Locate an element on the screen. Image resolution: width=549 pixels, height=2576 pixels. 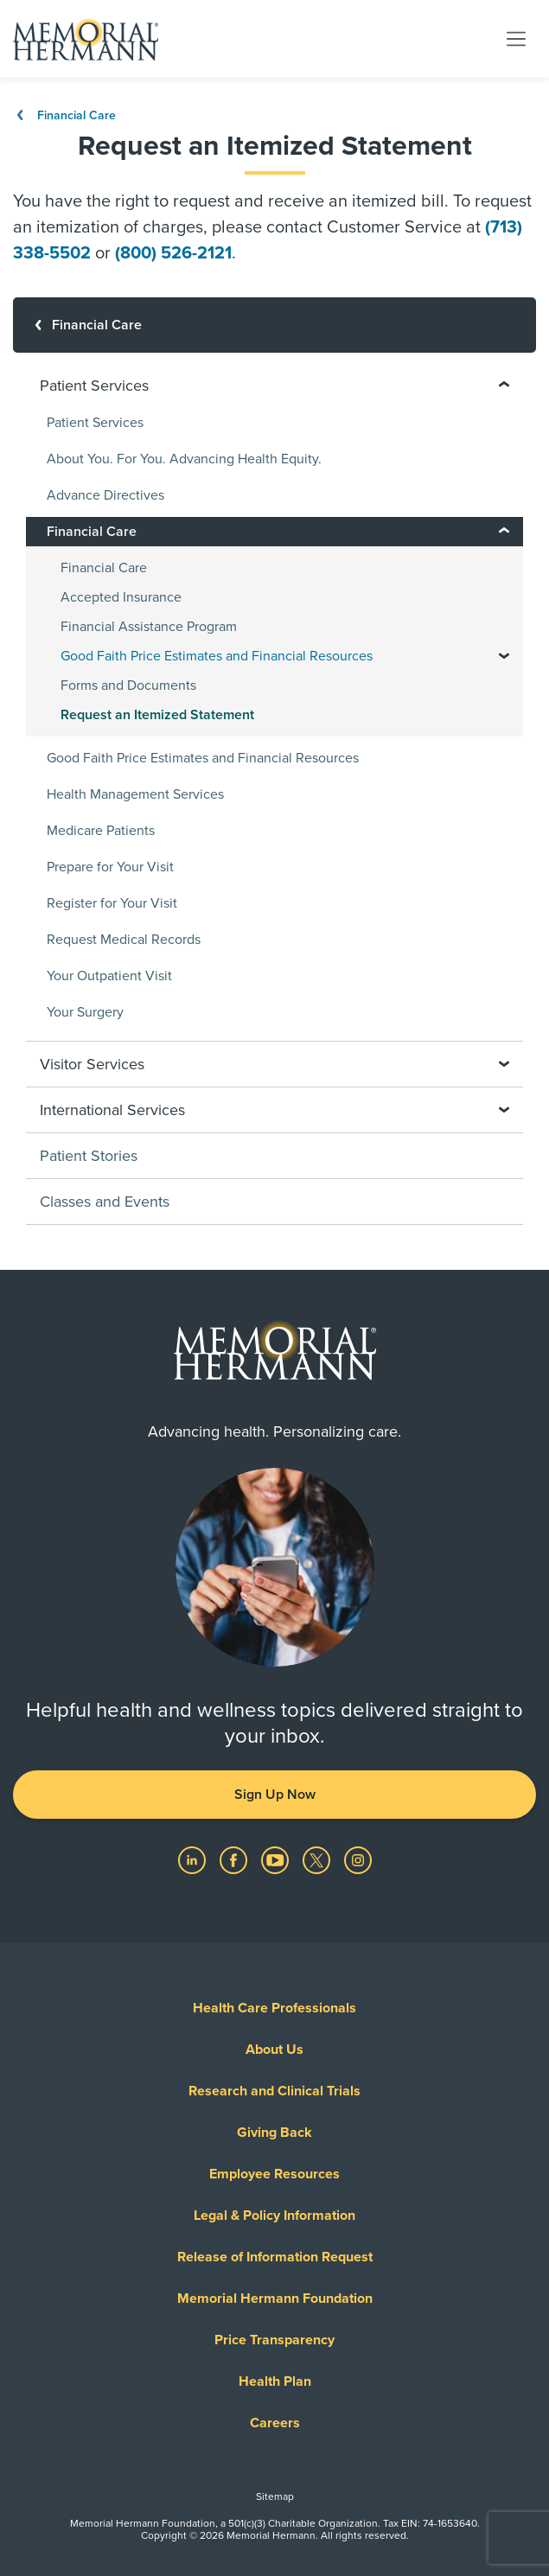
[Memorial Hermann Home Page] is located at coordinates (85, 39).